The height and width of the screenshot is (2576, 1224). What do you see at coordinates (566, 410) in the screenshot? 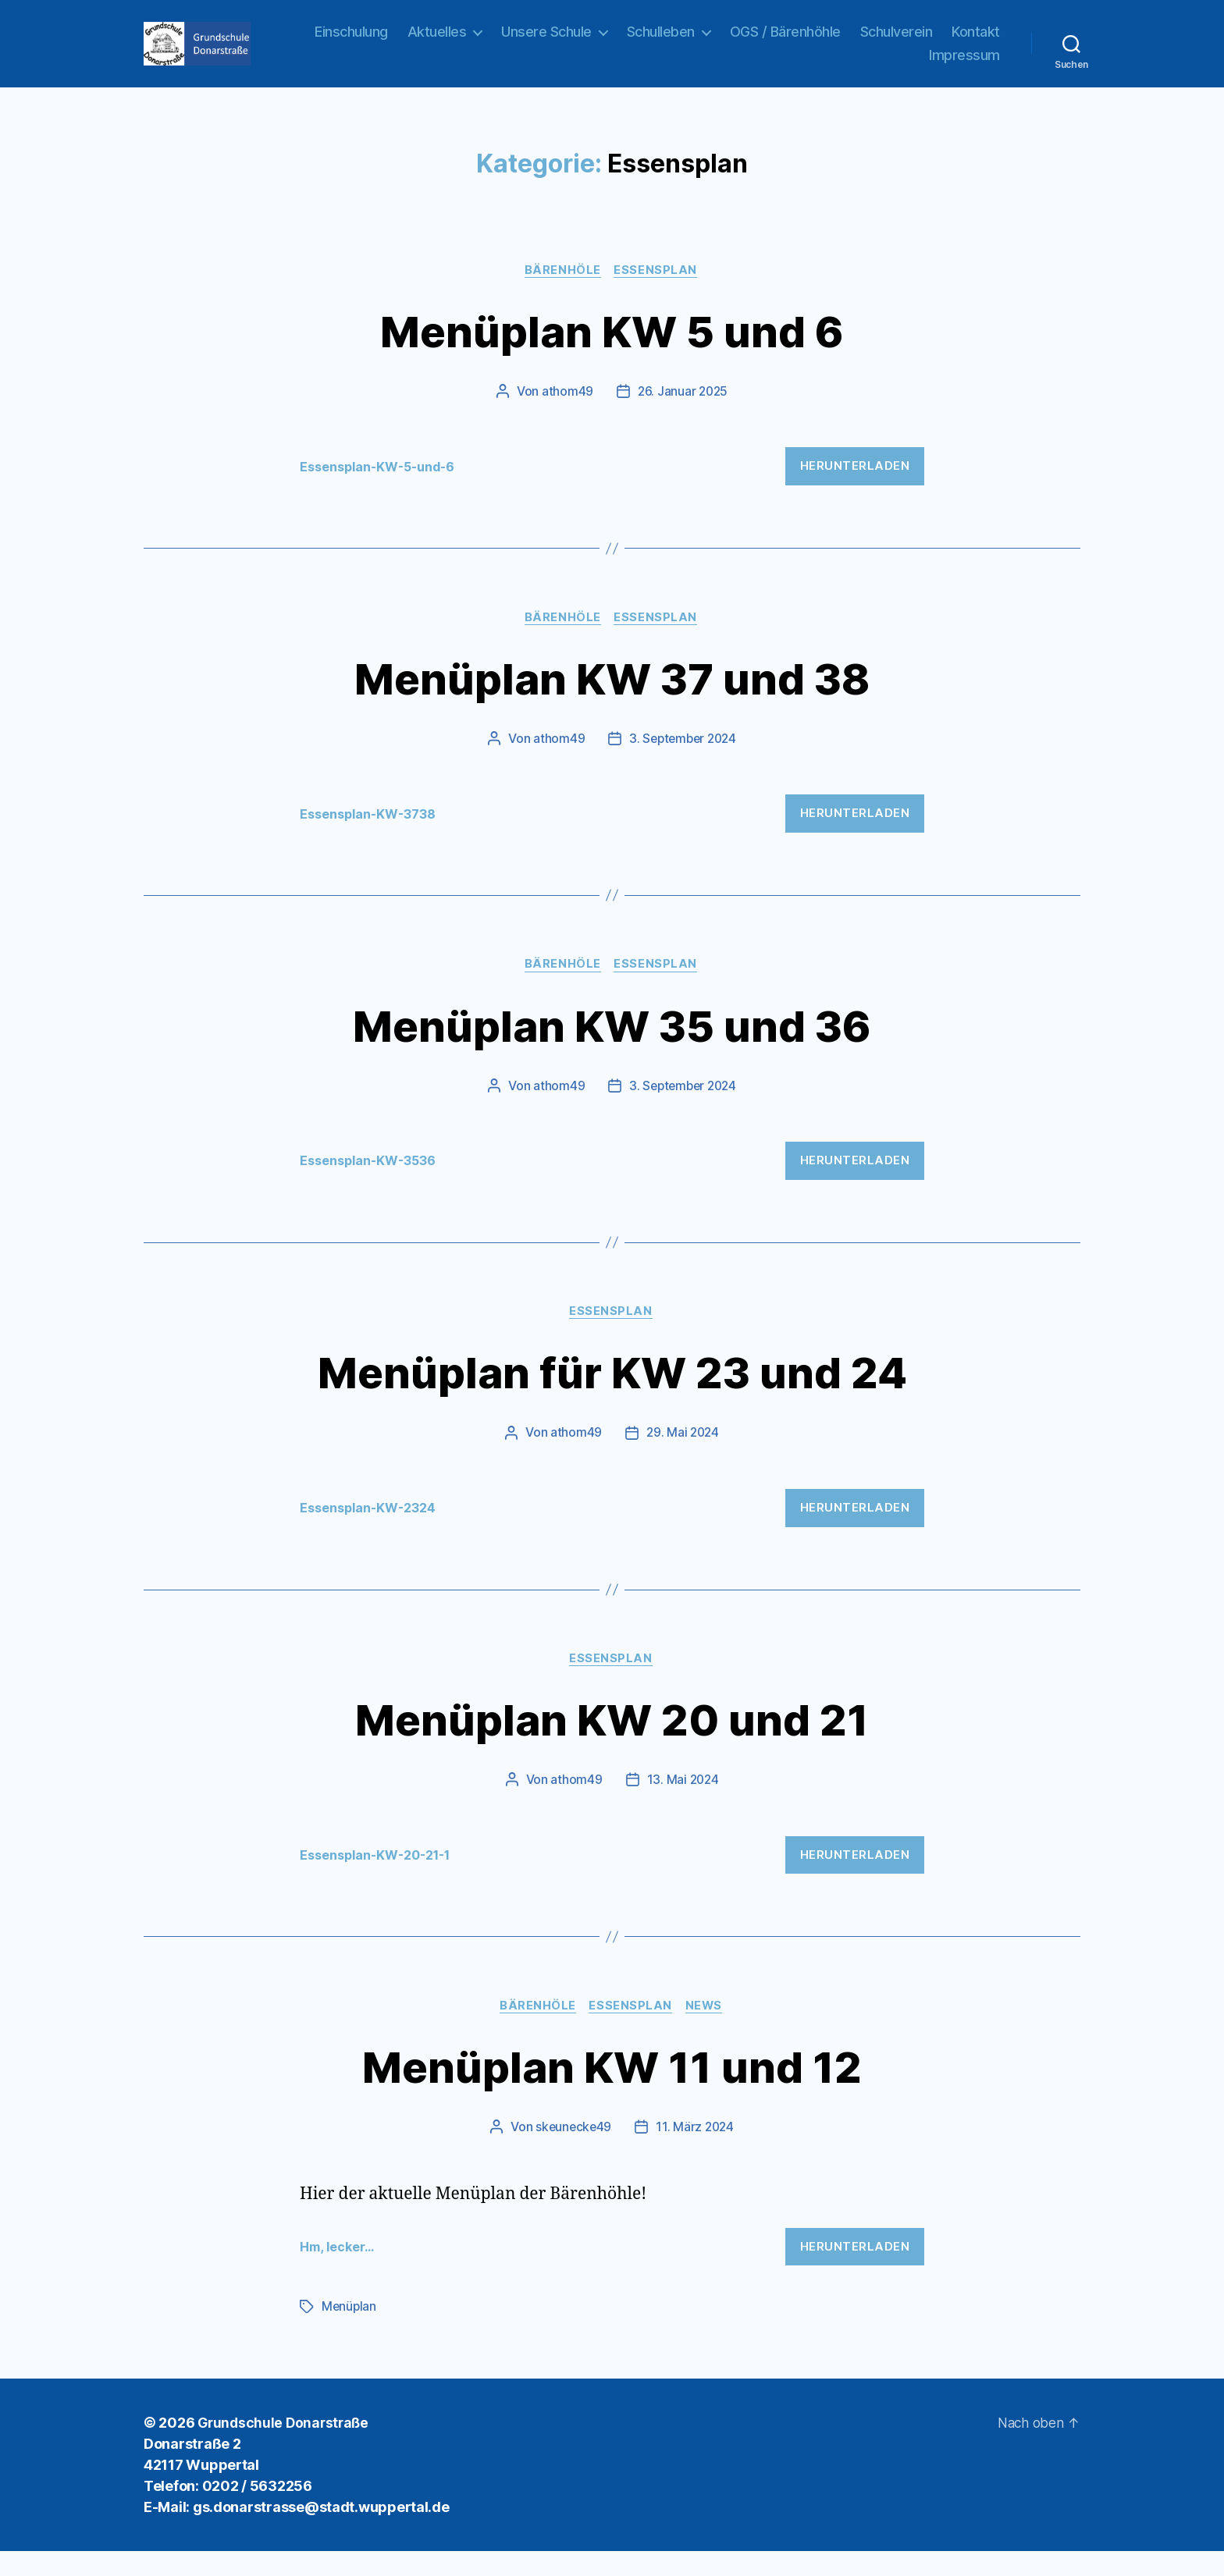
I see `athom49` at bounding box center [566, 410].